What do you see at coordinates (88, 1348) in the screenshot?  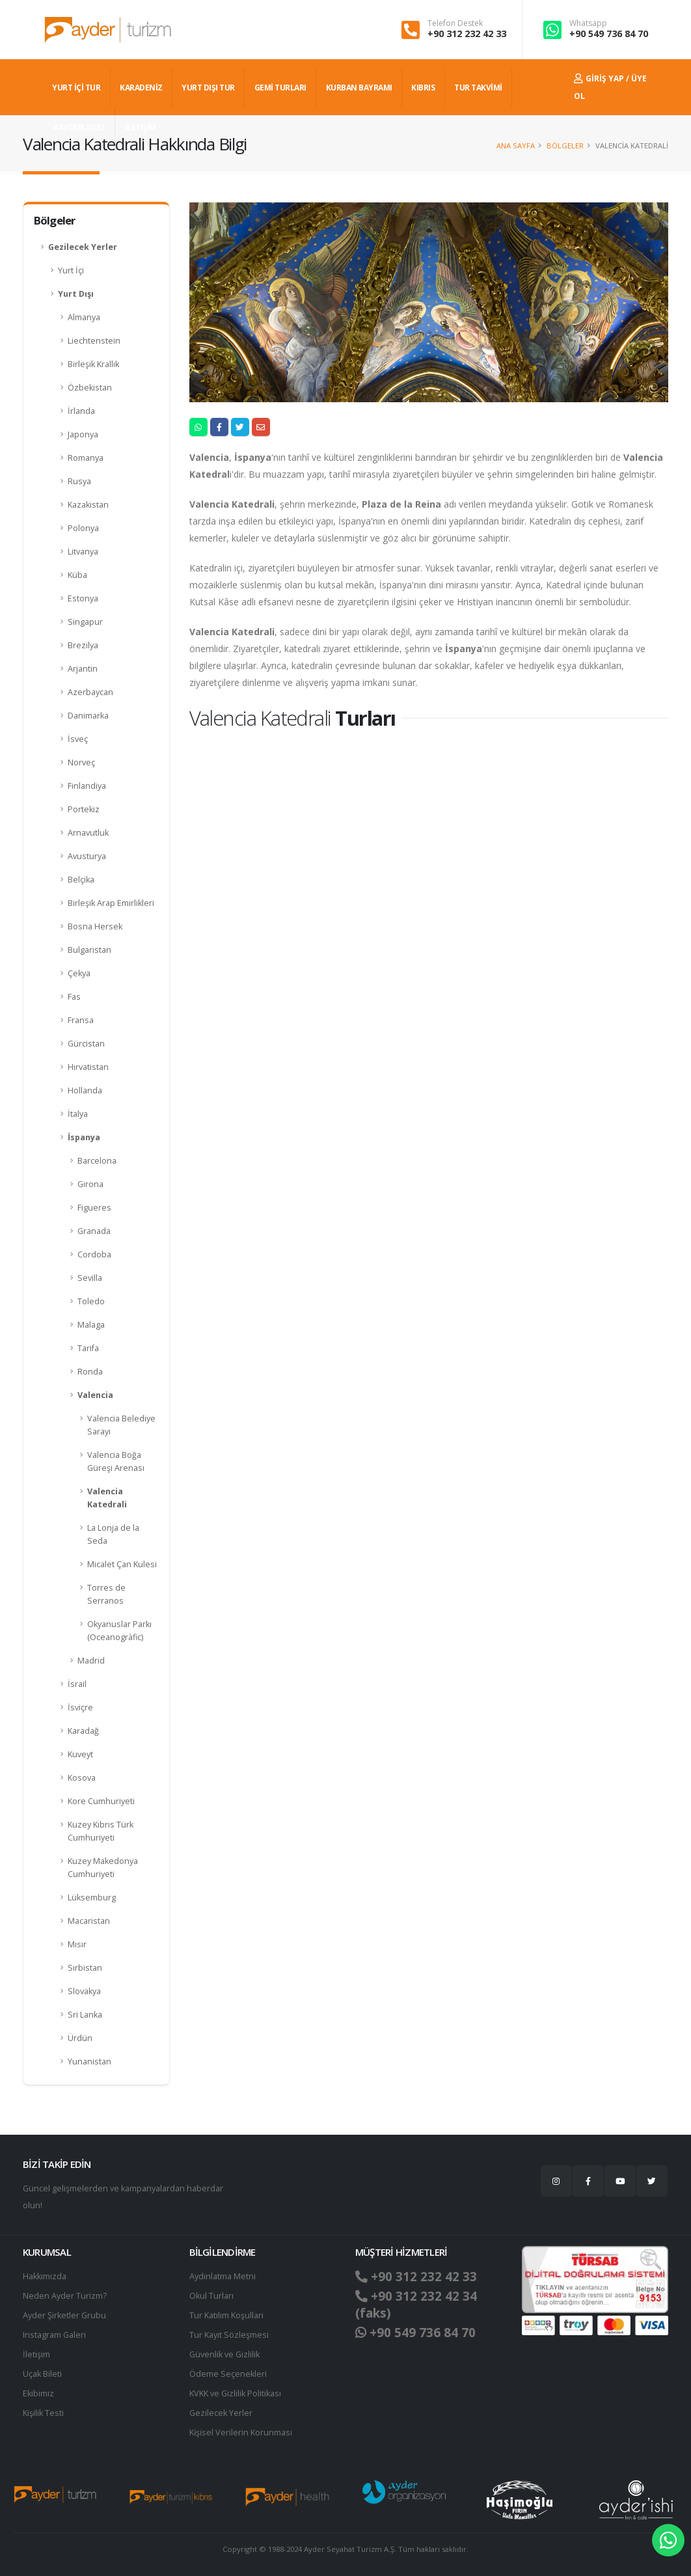 I see `Tarifa` at bounding box center [88, 1348].